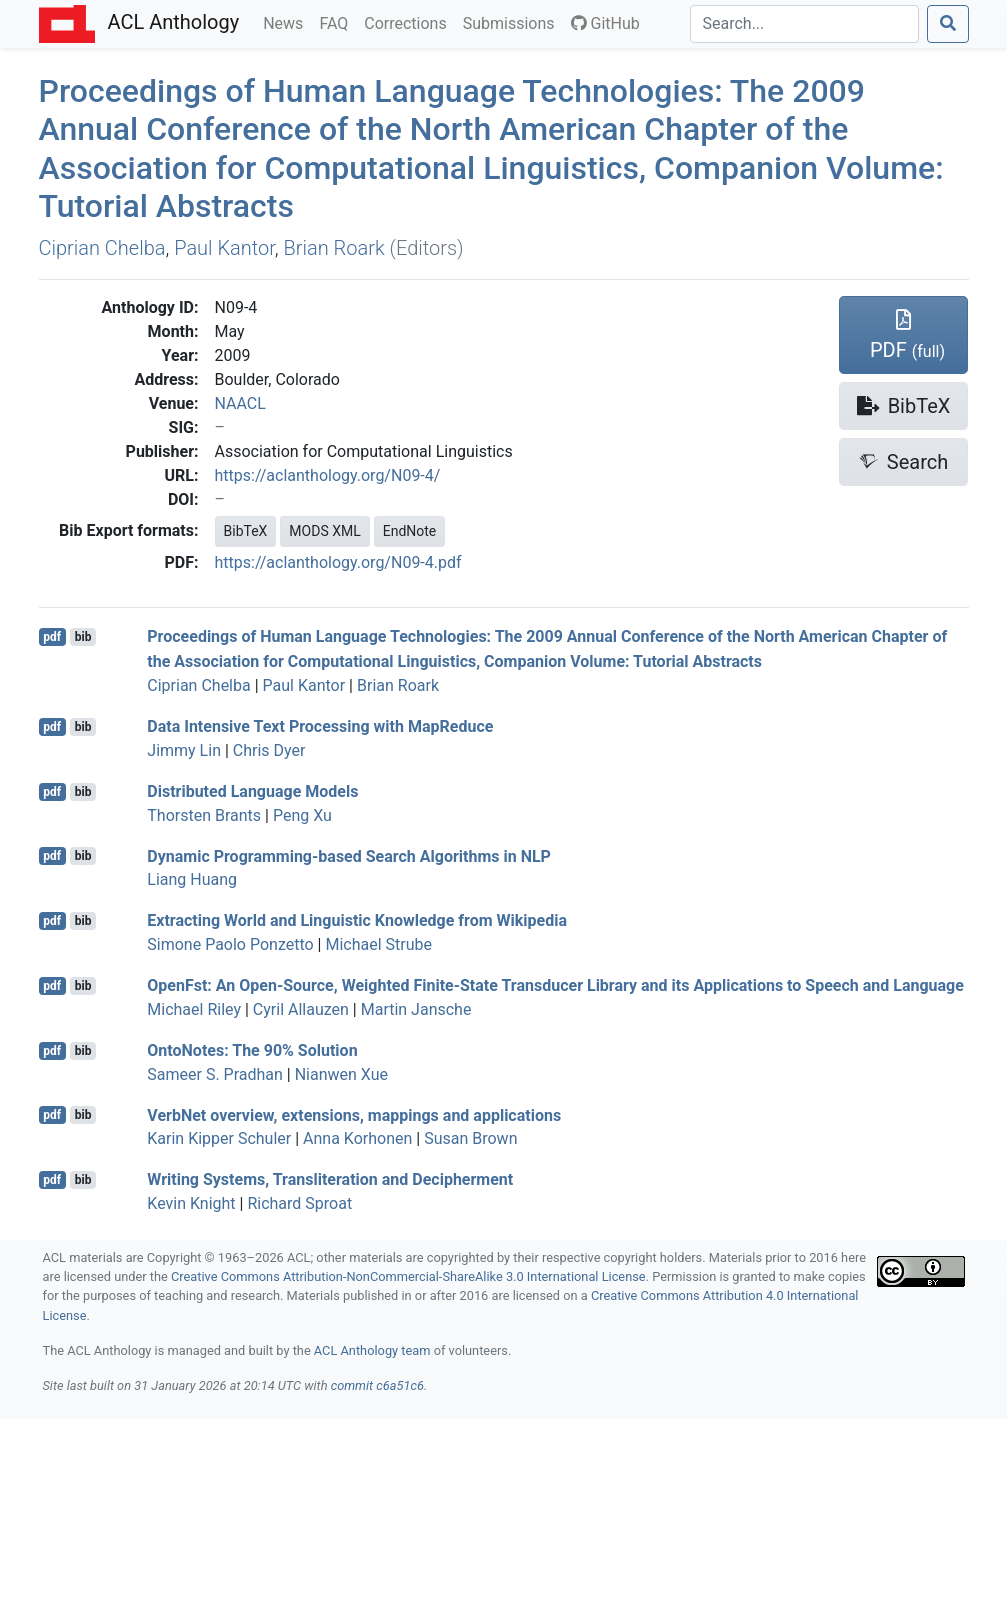 This screenshot has width=1007, height=1614. What do you see at coordinates (804, 24) in the screenshot?
I see `[Search]` at bounding box center [804, 24].